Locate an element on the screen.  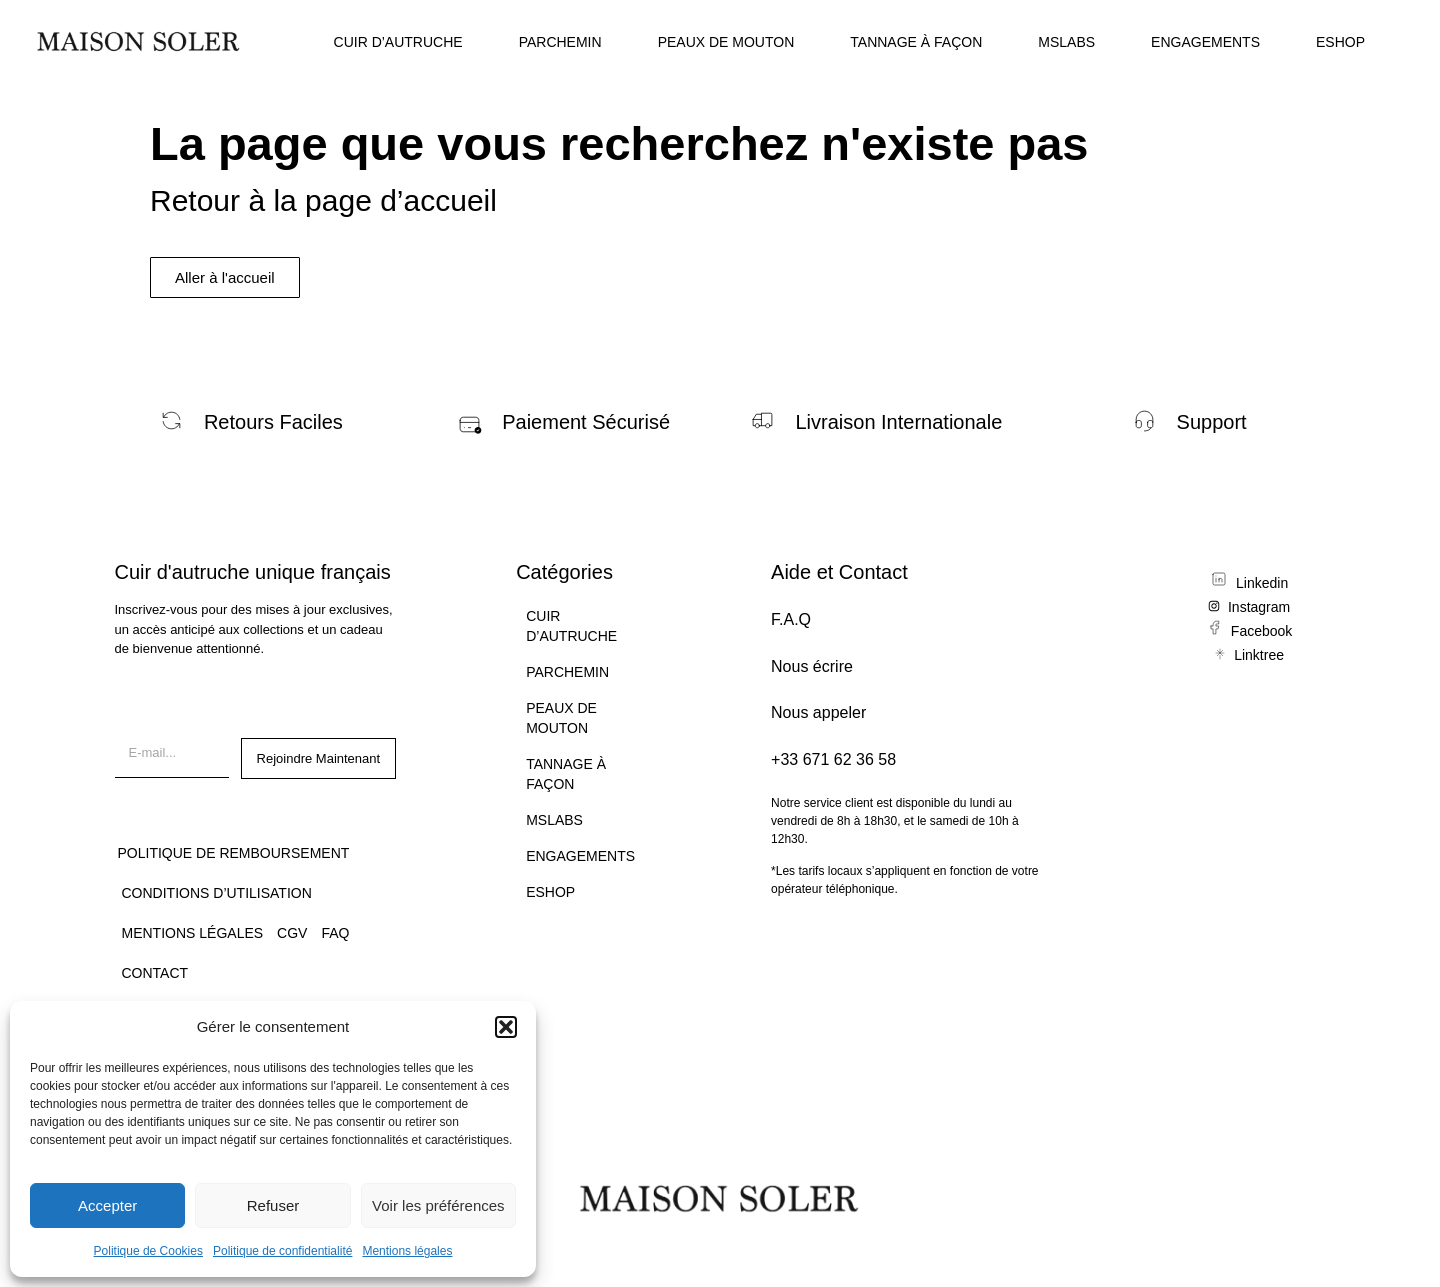
Voir les préférences is located at coordinates (438, 1205).